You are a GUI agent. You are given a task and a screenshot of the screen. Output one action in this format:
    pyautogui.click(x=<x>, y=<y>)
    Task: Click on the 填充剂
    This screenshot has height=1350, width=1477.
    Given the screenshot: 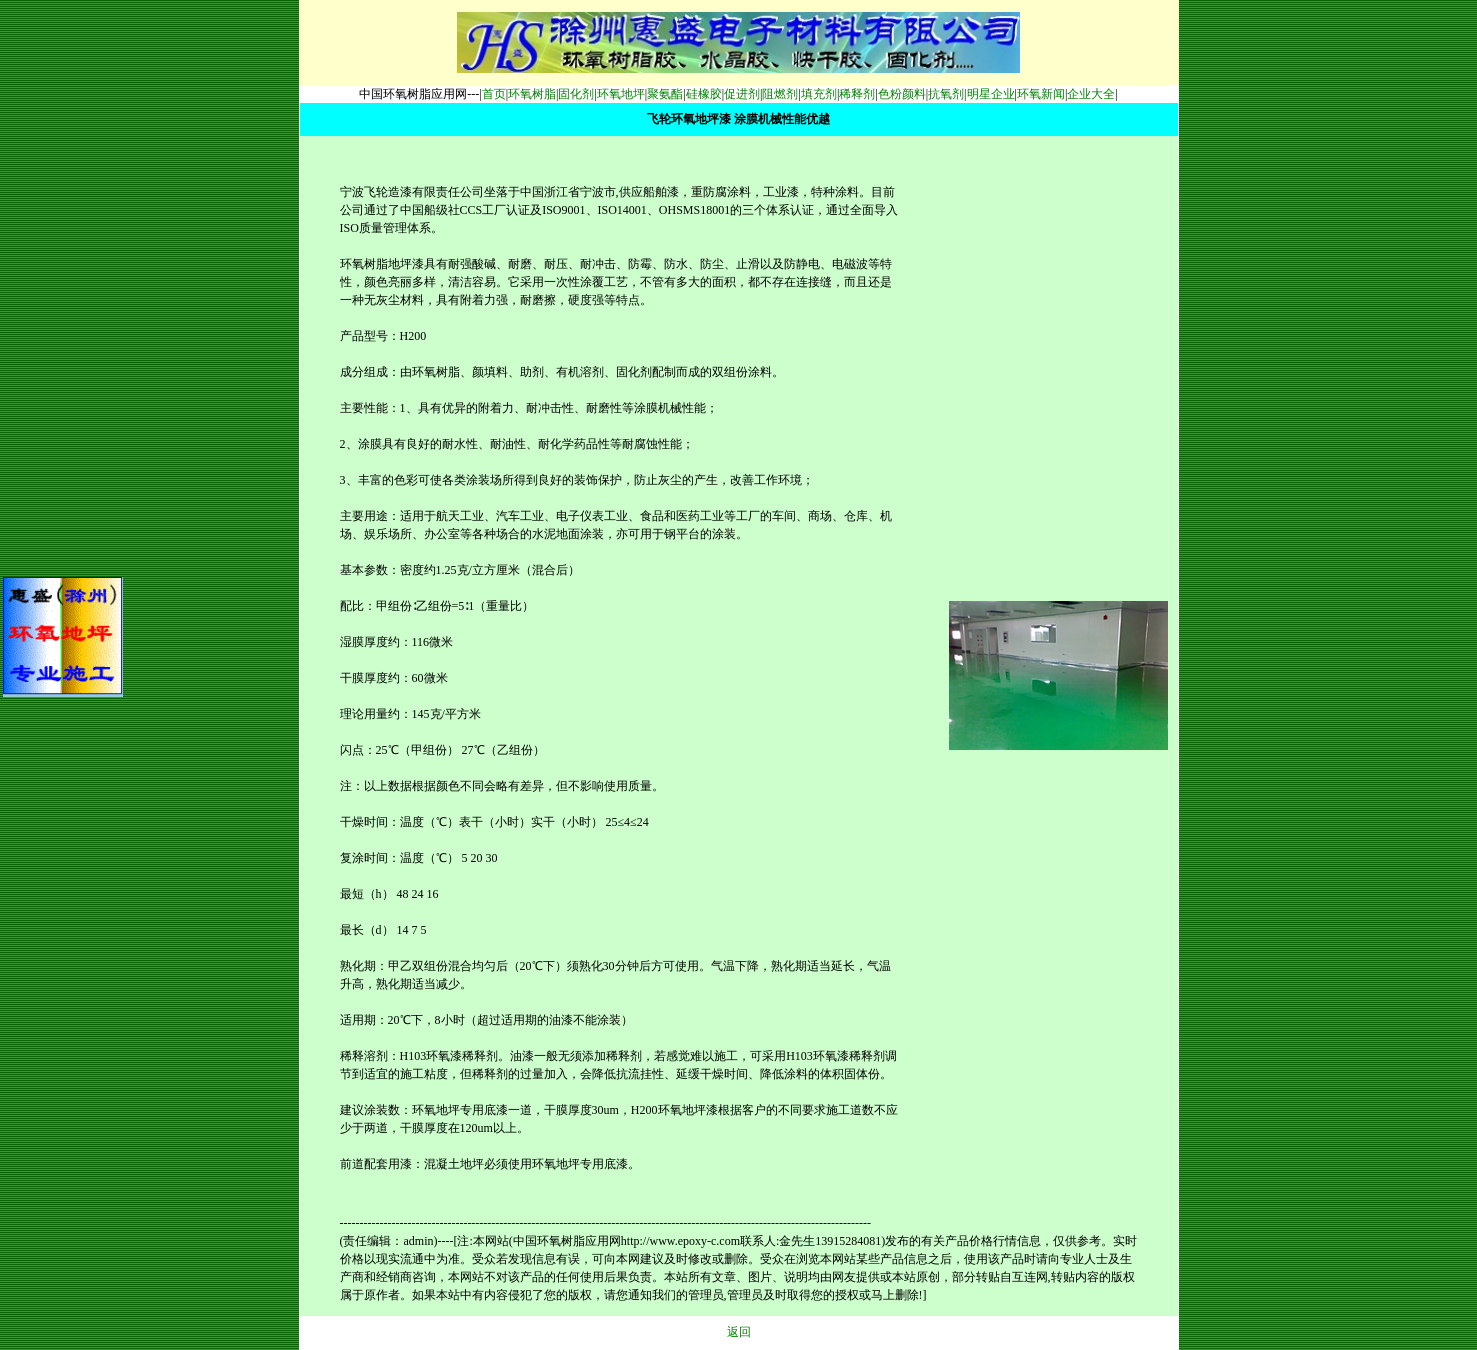 What is the action you would take?
    pyautogui.click(x=819, y=94)
    